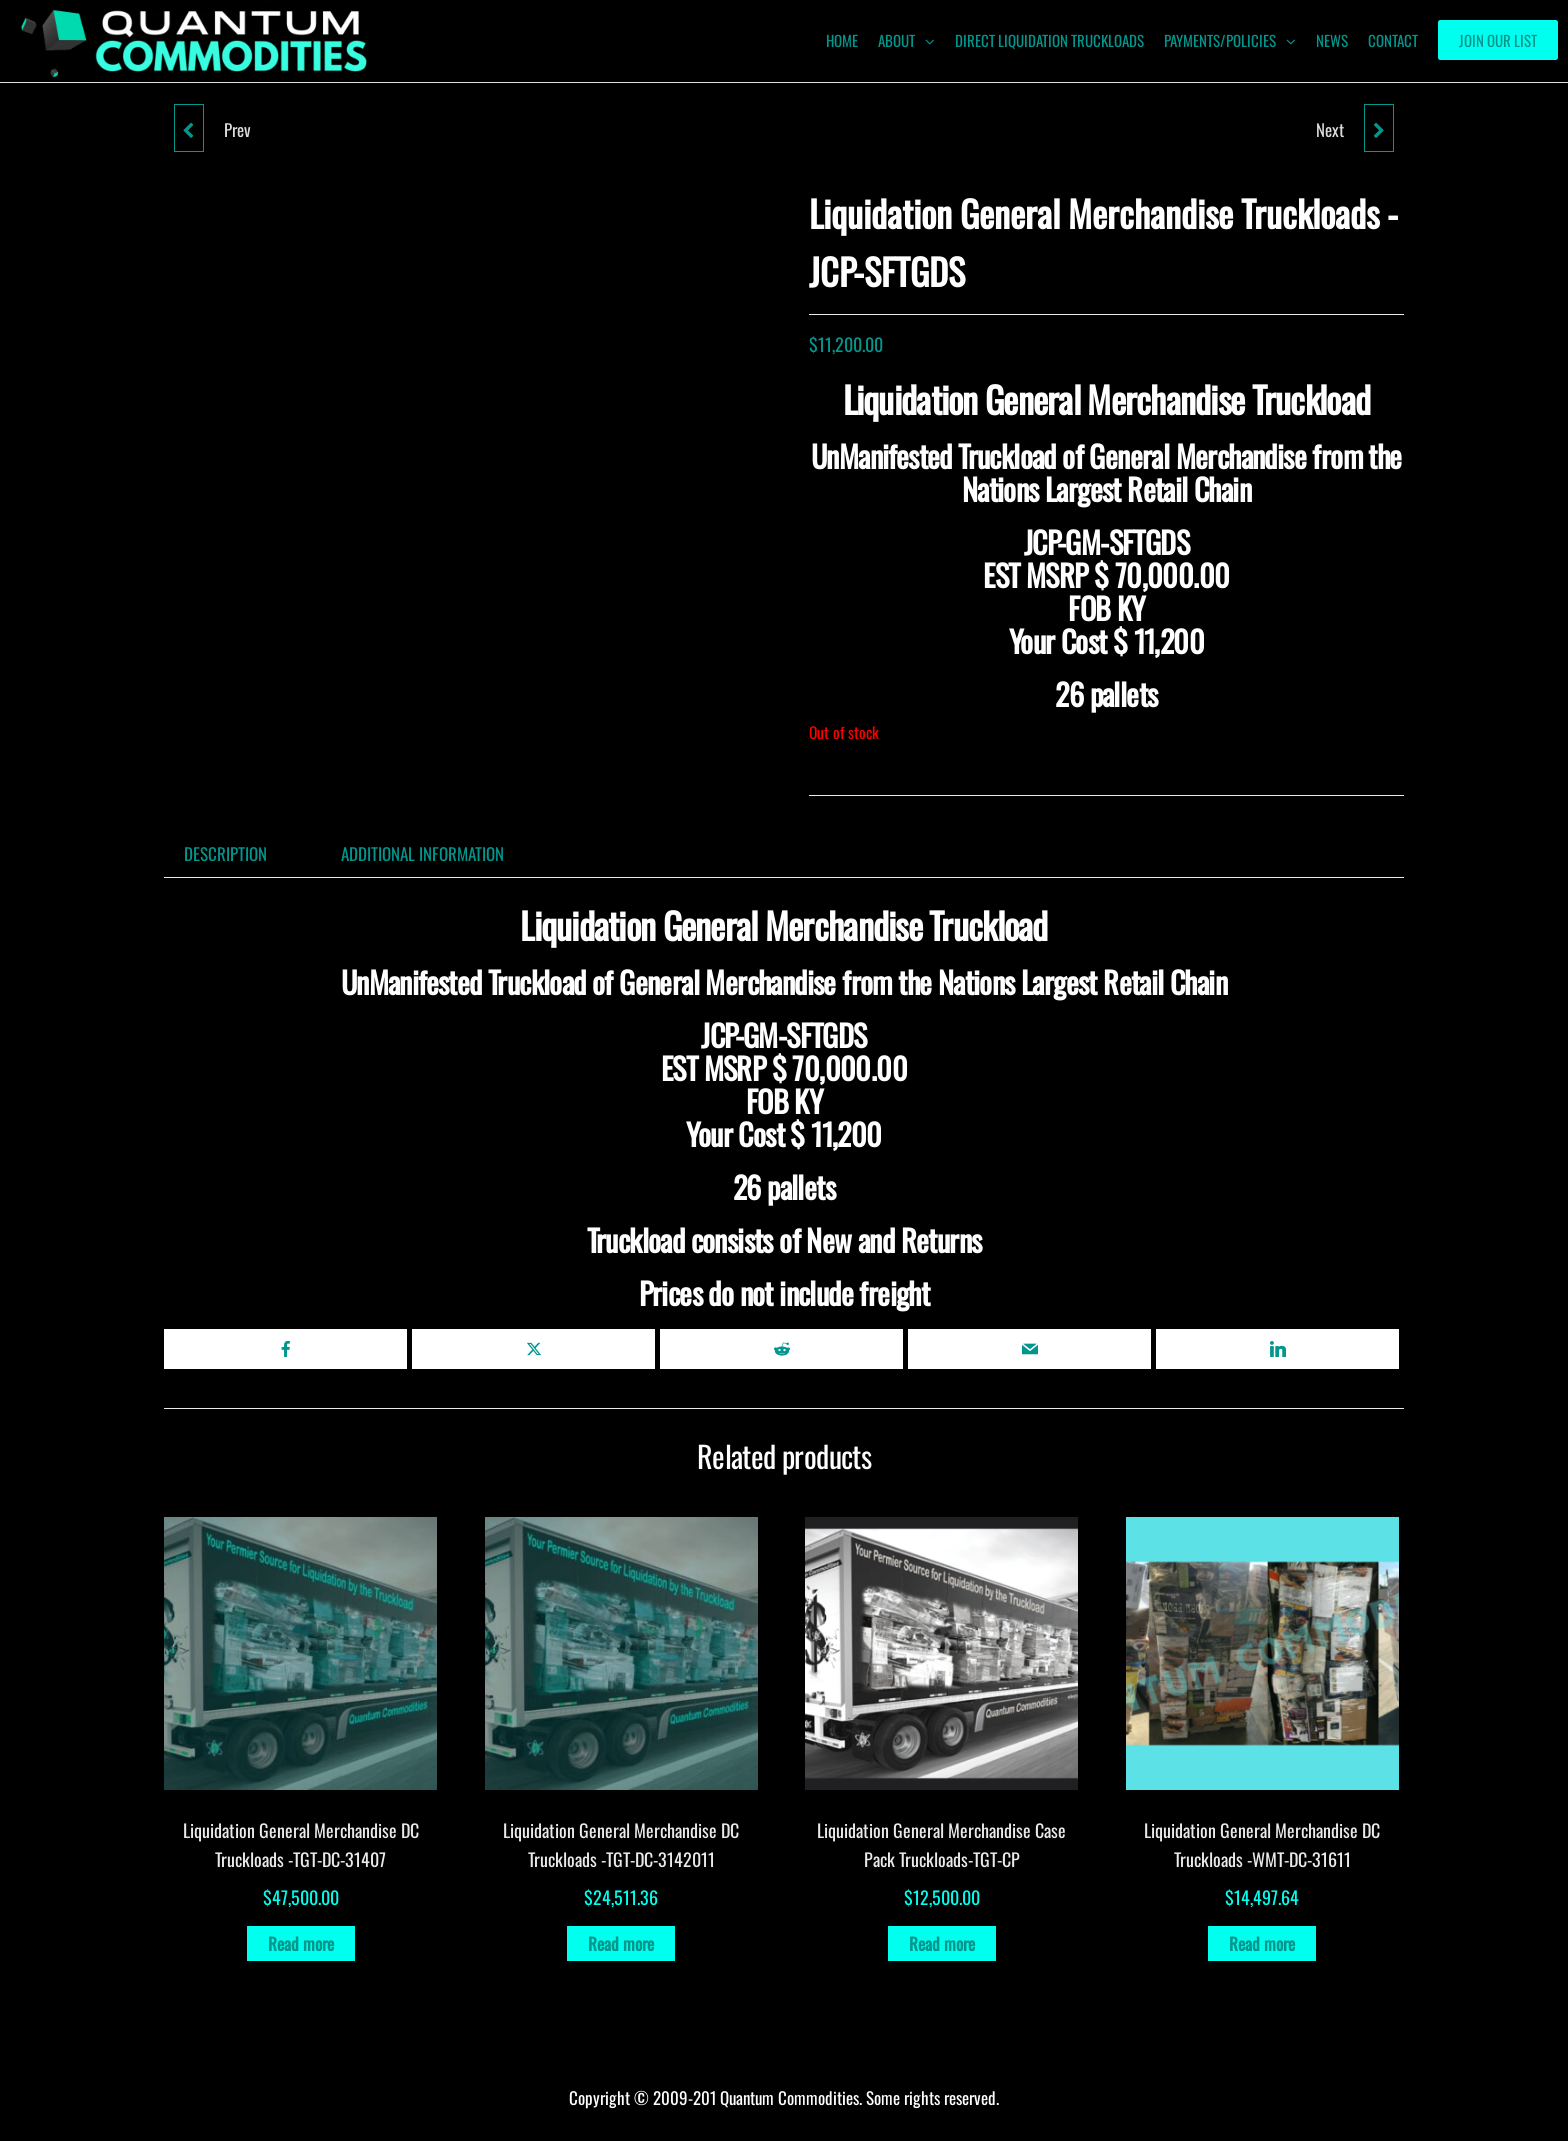 The height and width of the screenshot is (2141, 1568). Describe the element at coordinates (301, 1943) in the screenshot. I see `Read more [Read more about “Liquidation General Merchandise DC Truckloads -TGT-DC-31407”]` at that location.